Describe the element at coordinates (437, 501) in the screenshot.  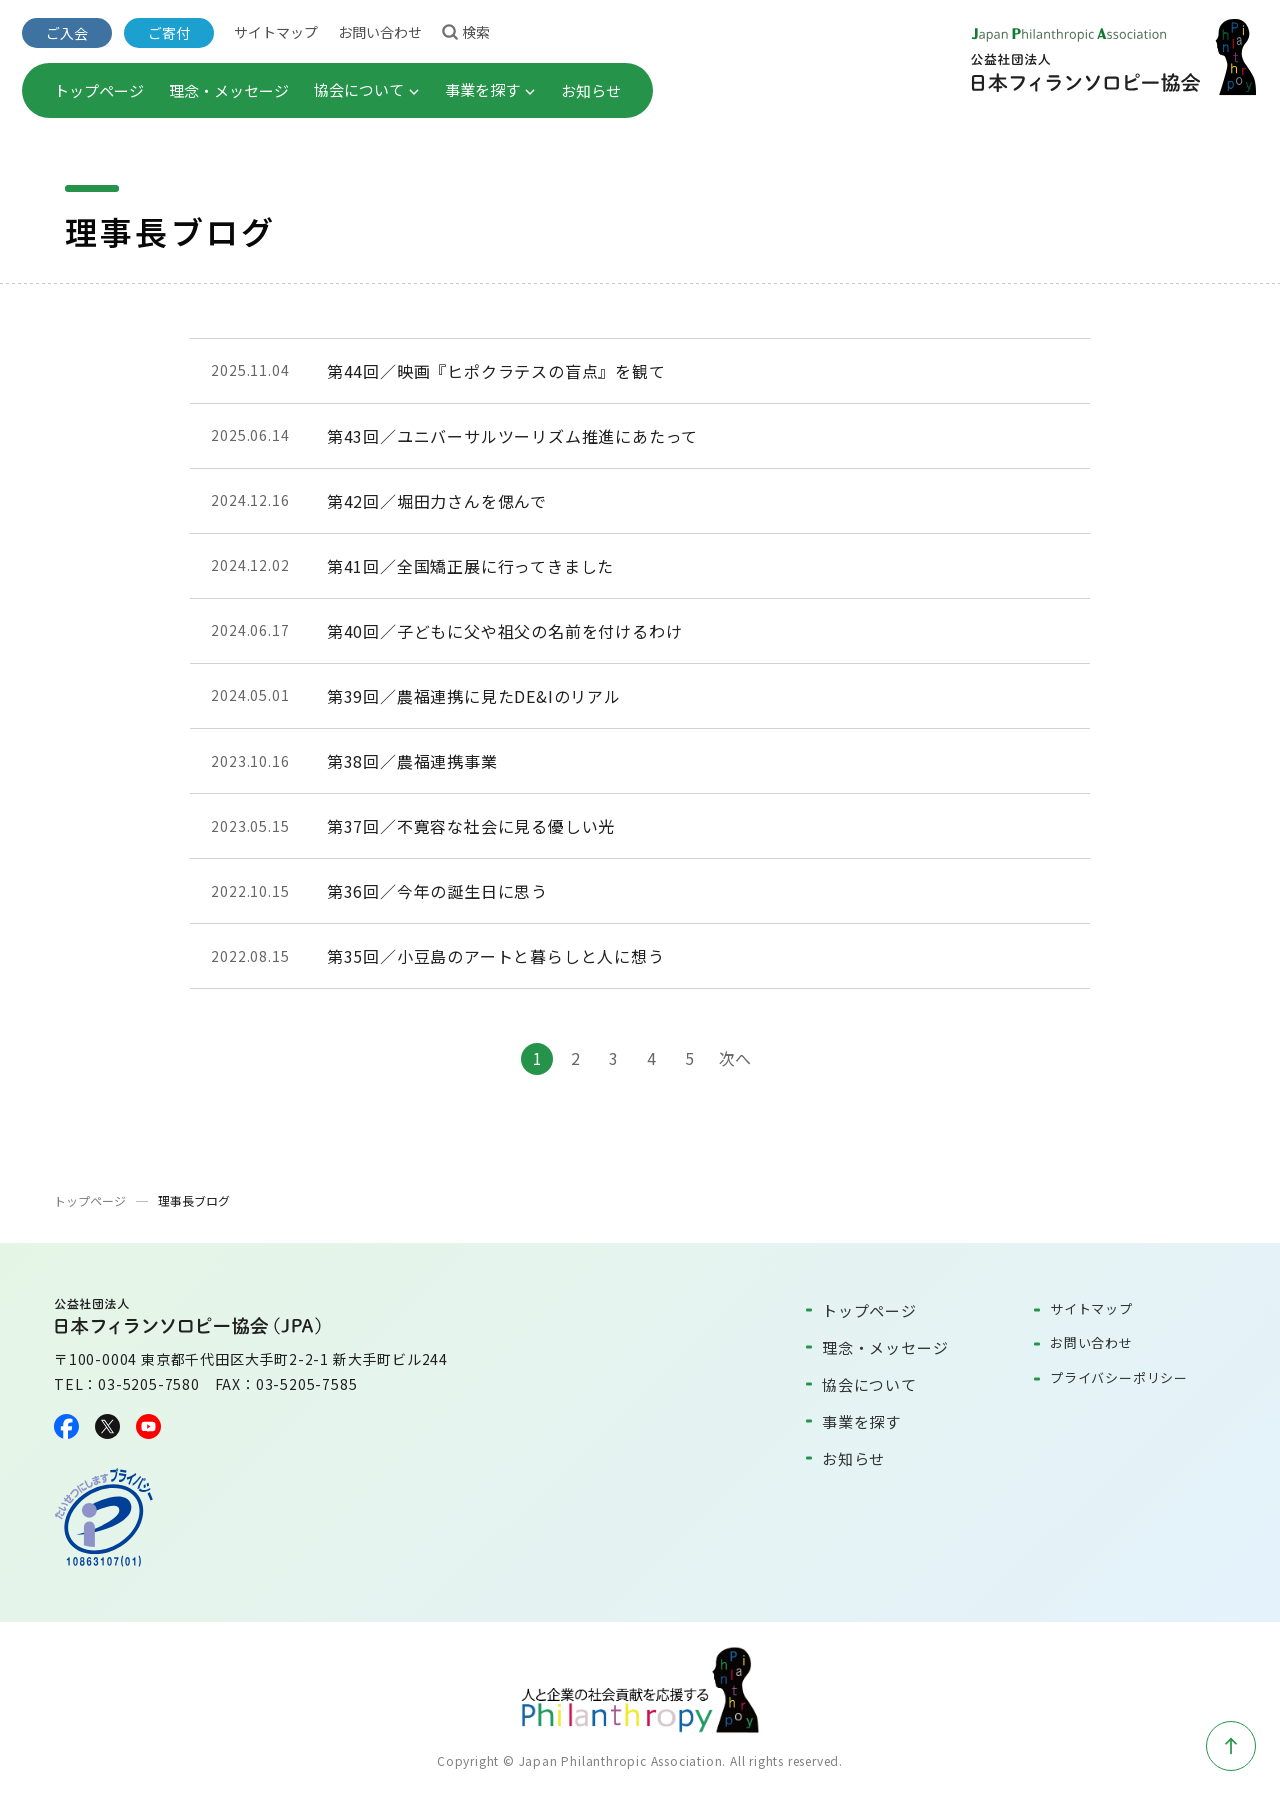
I see `第42回／堀田力さんを偲んで` at that location.